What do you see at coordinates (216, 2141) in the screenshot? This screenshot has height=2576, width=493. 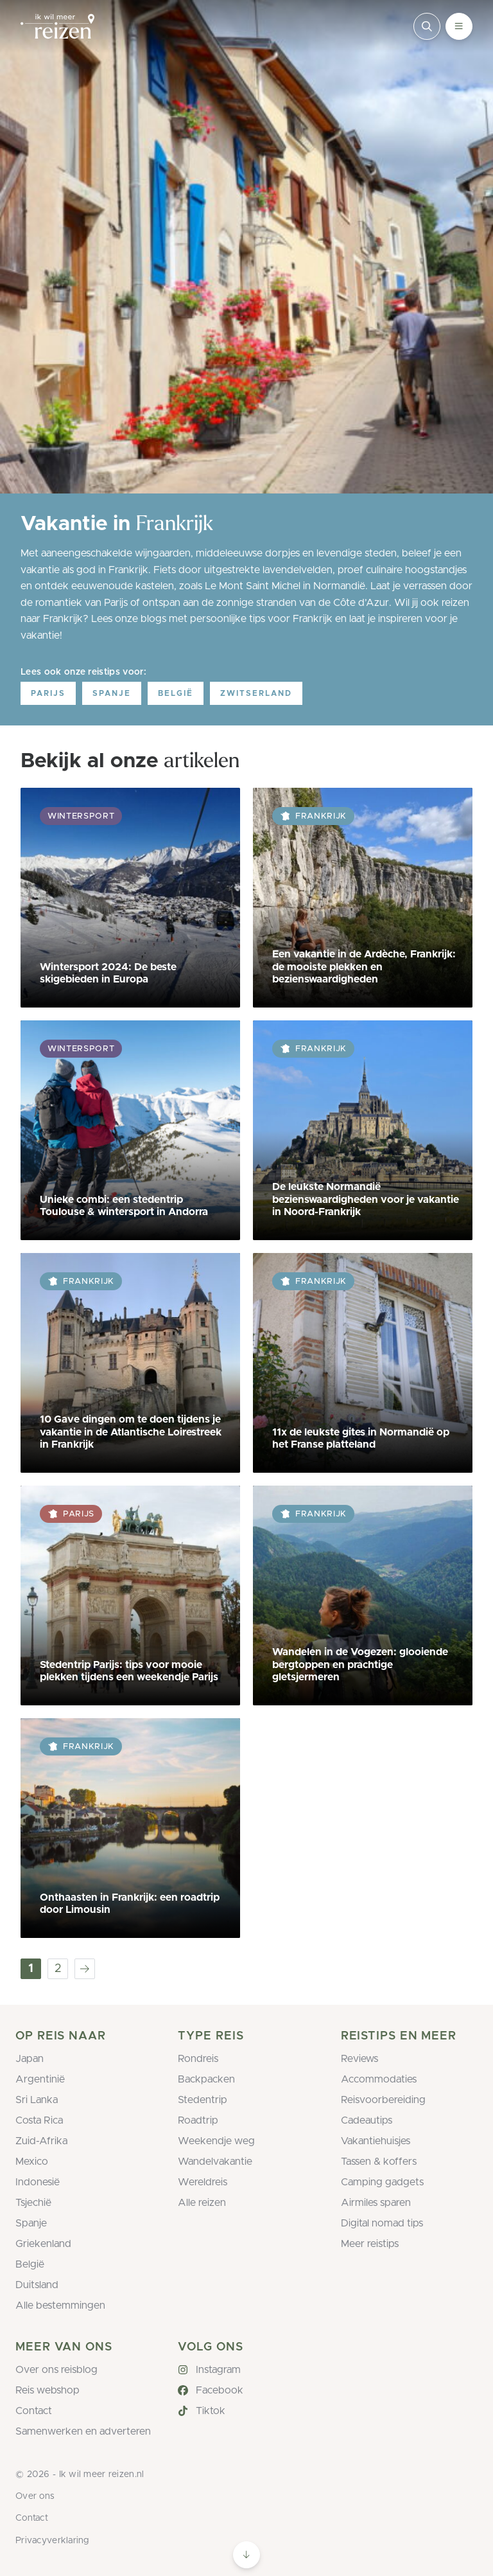 I see `Weekendje weg` at bounding box center [216, 2141].